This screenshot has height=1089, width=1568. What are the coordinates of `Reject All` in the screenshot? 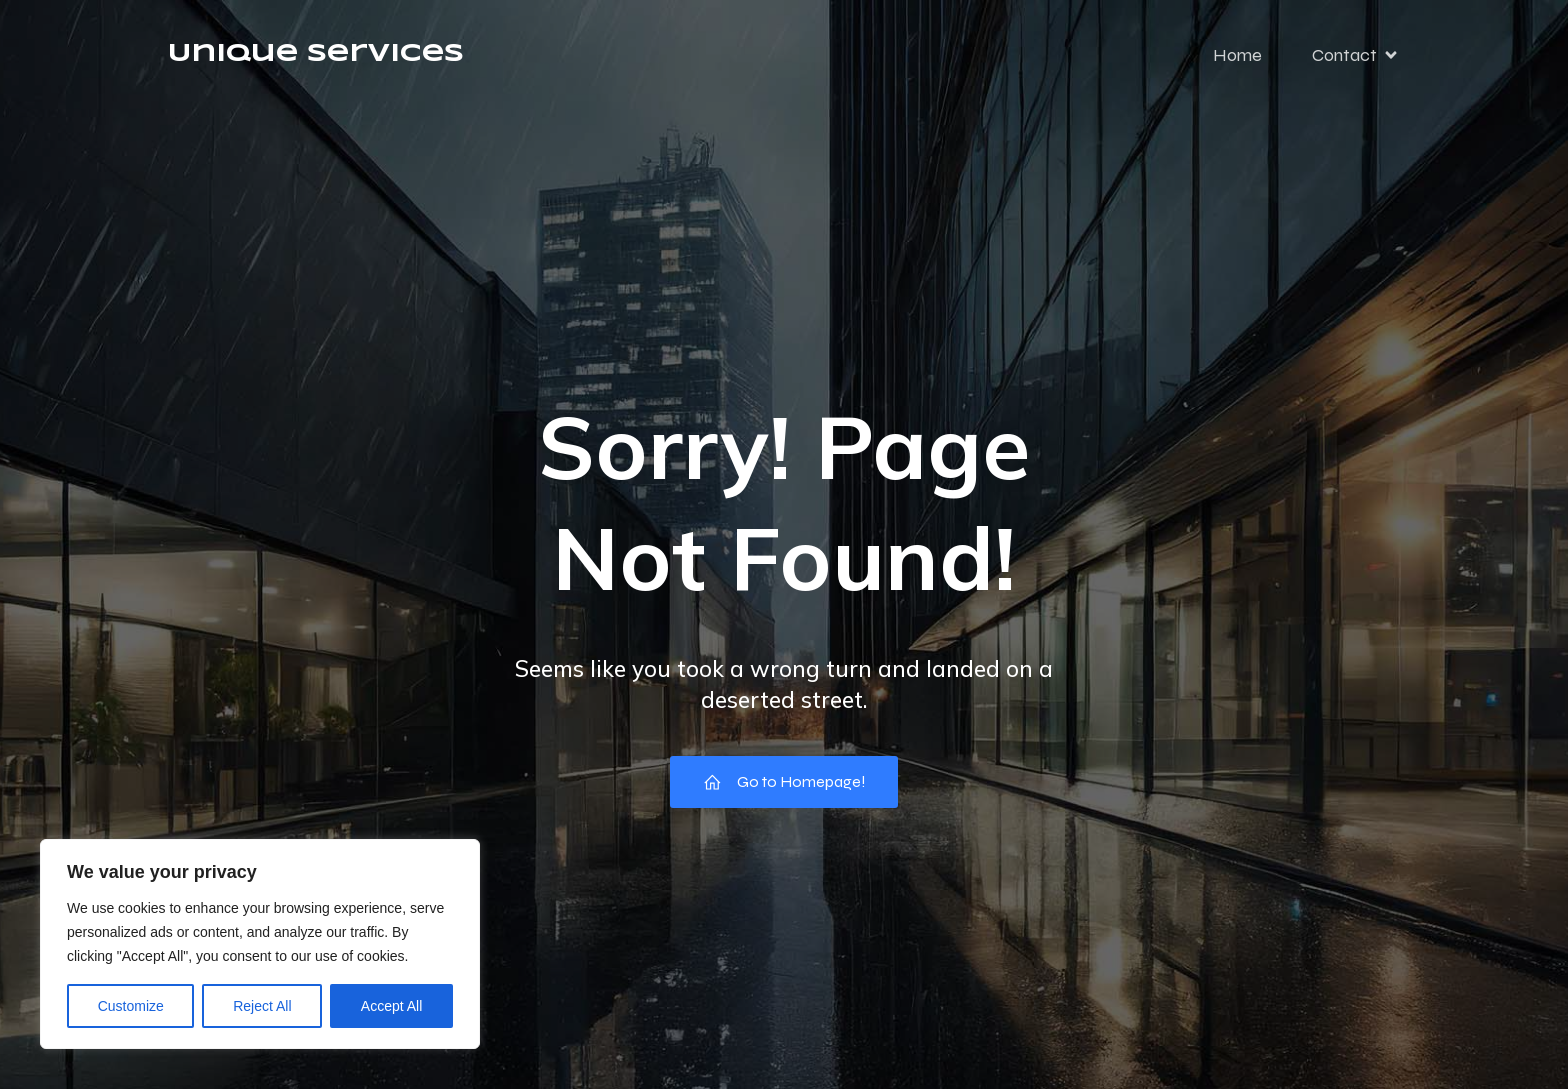 It's located at (262, 1006).